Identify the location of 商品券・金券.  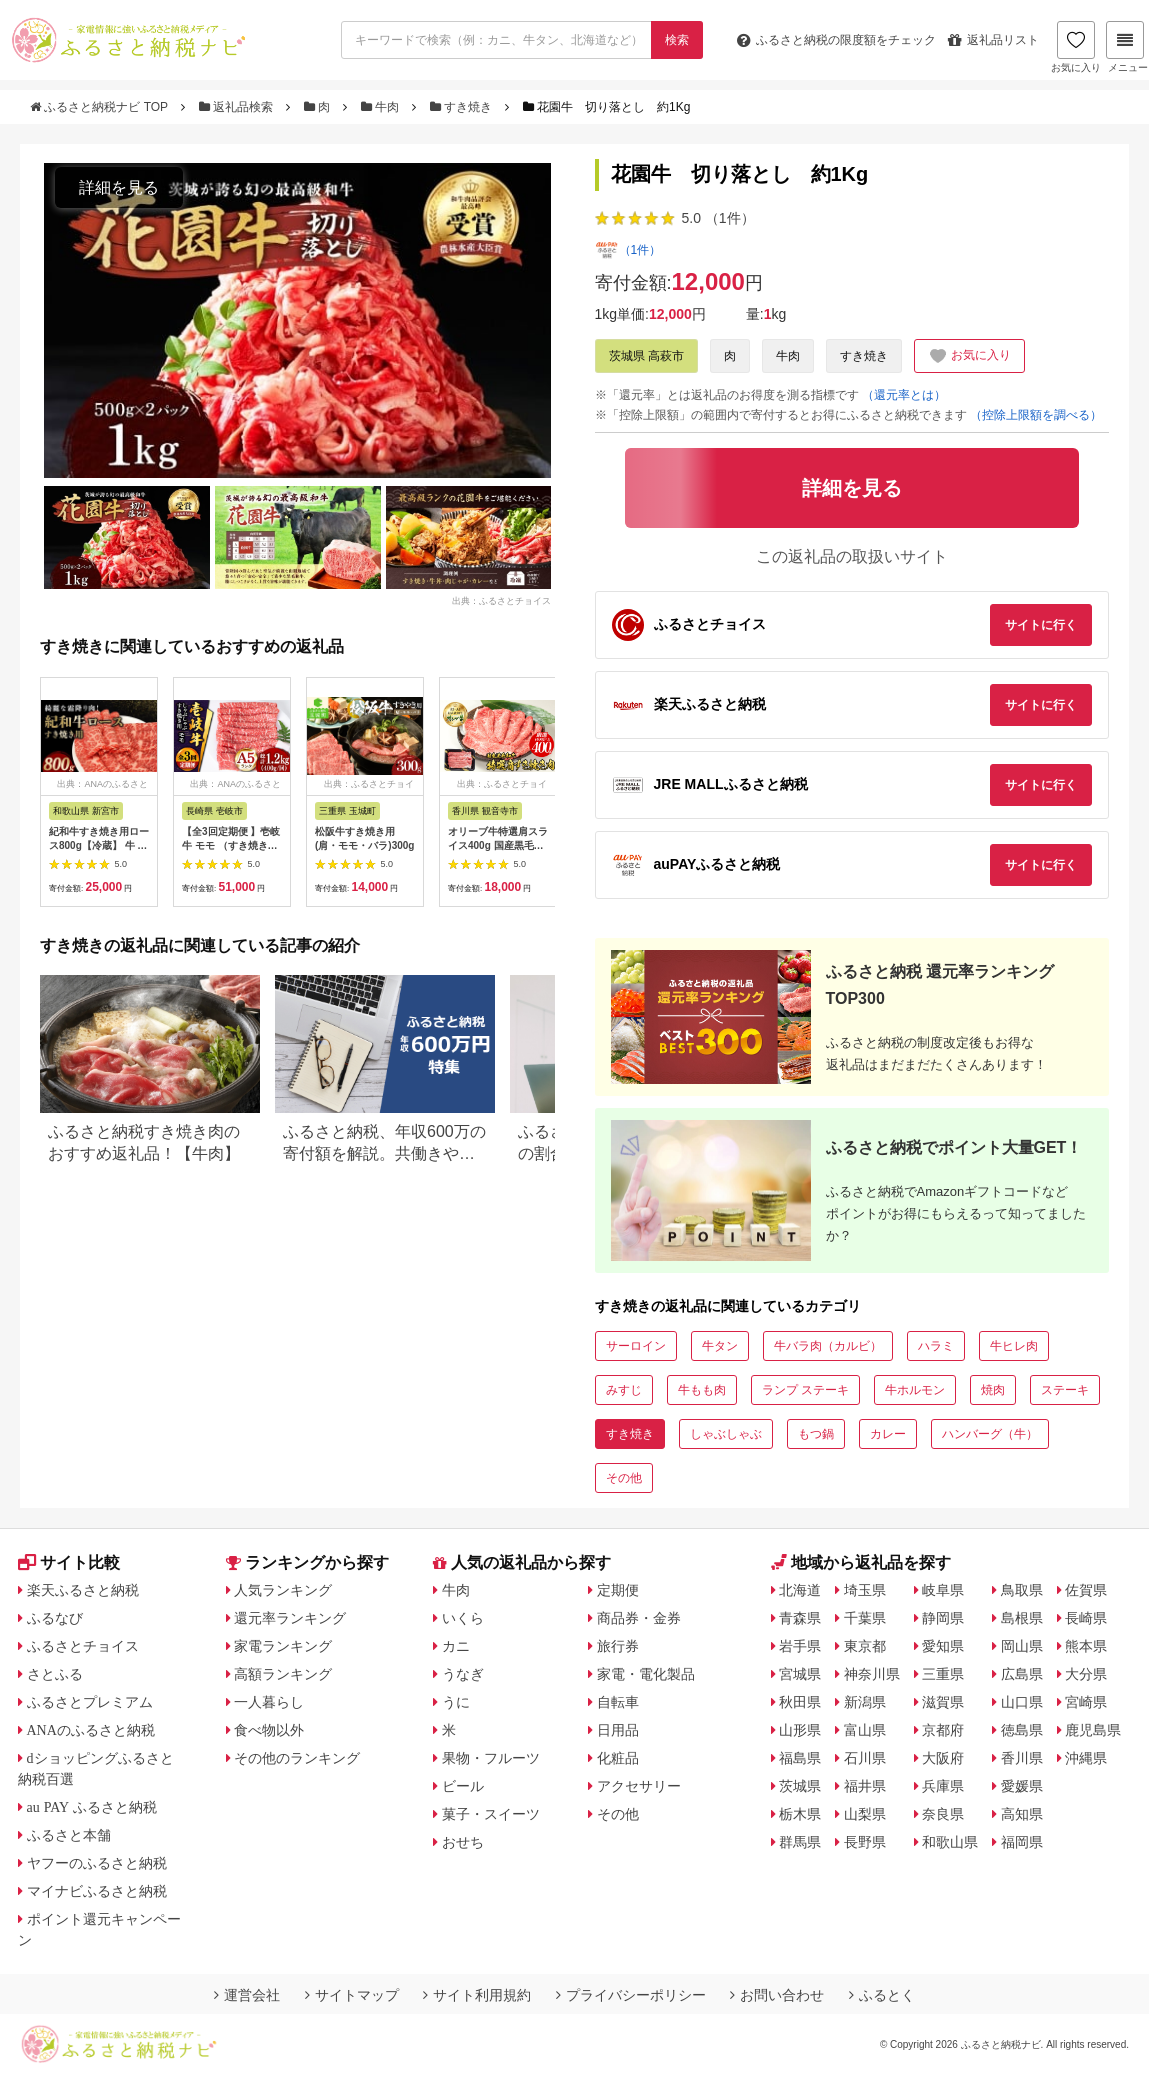
(639, 1618).